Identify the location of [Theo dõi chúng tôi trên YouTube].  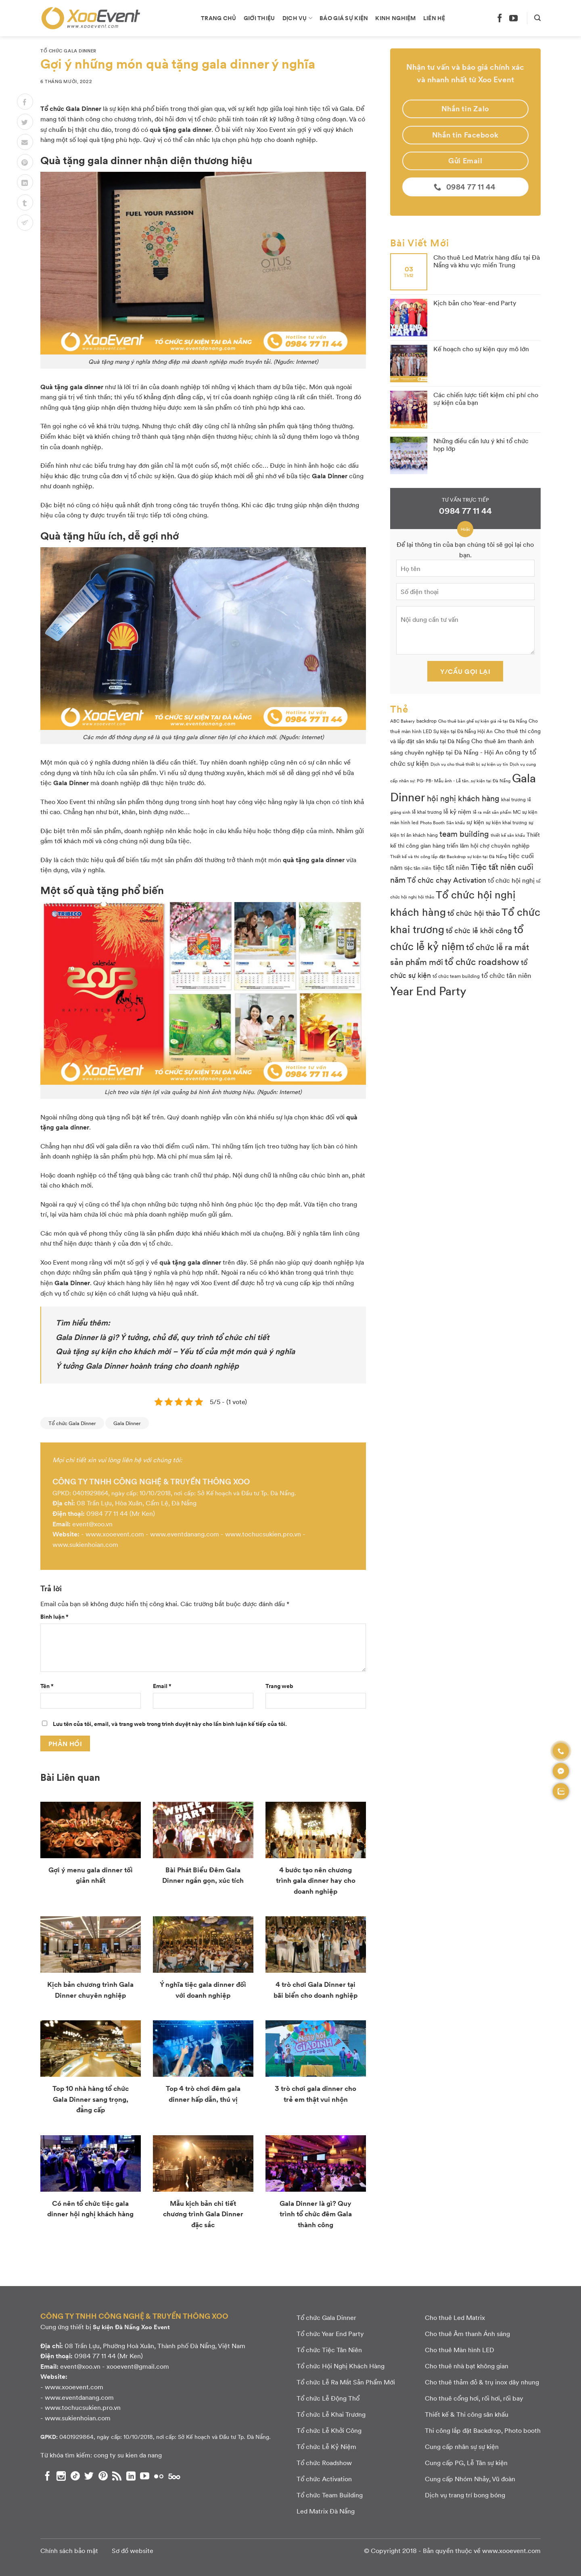
(513, 18).